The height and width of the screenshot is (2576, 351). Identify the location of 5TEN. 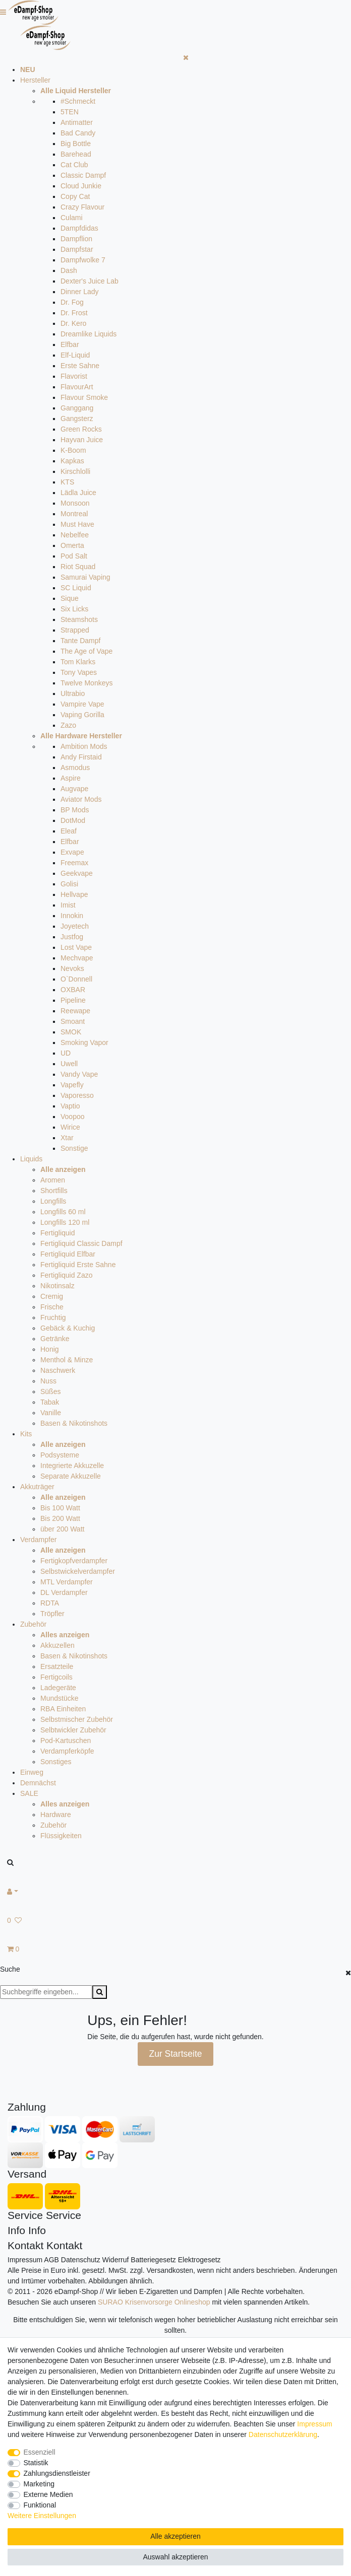
(70, 112).